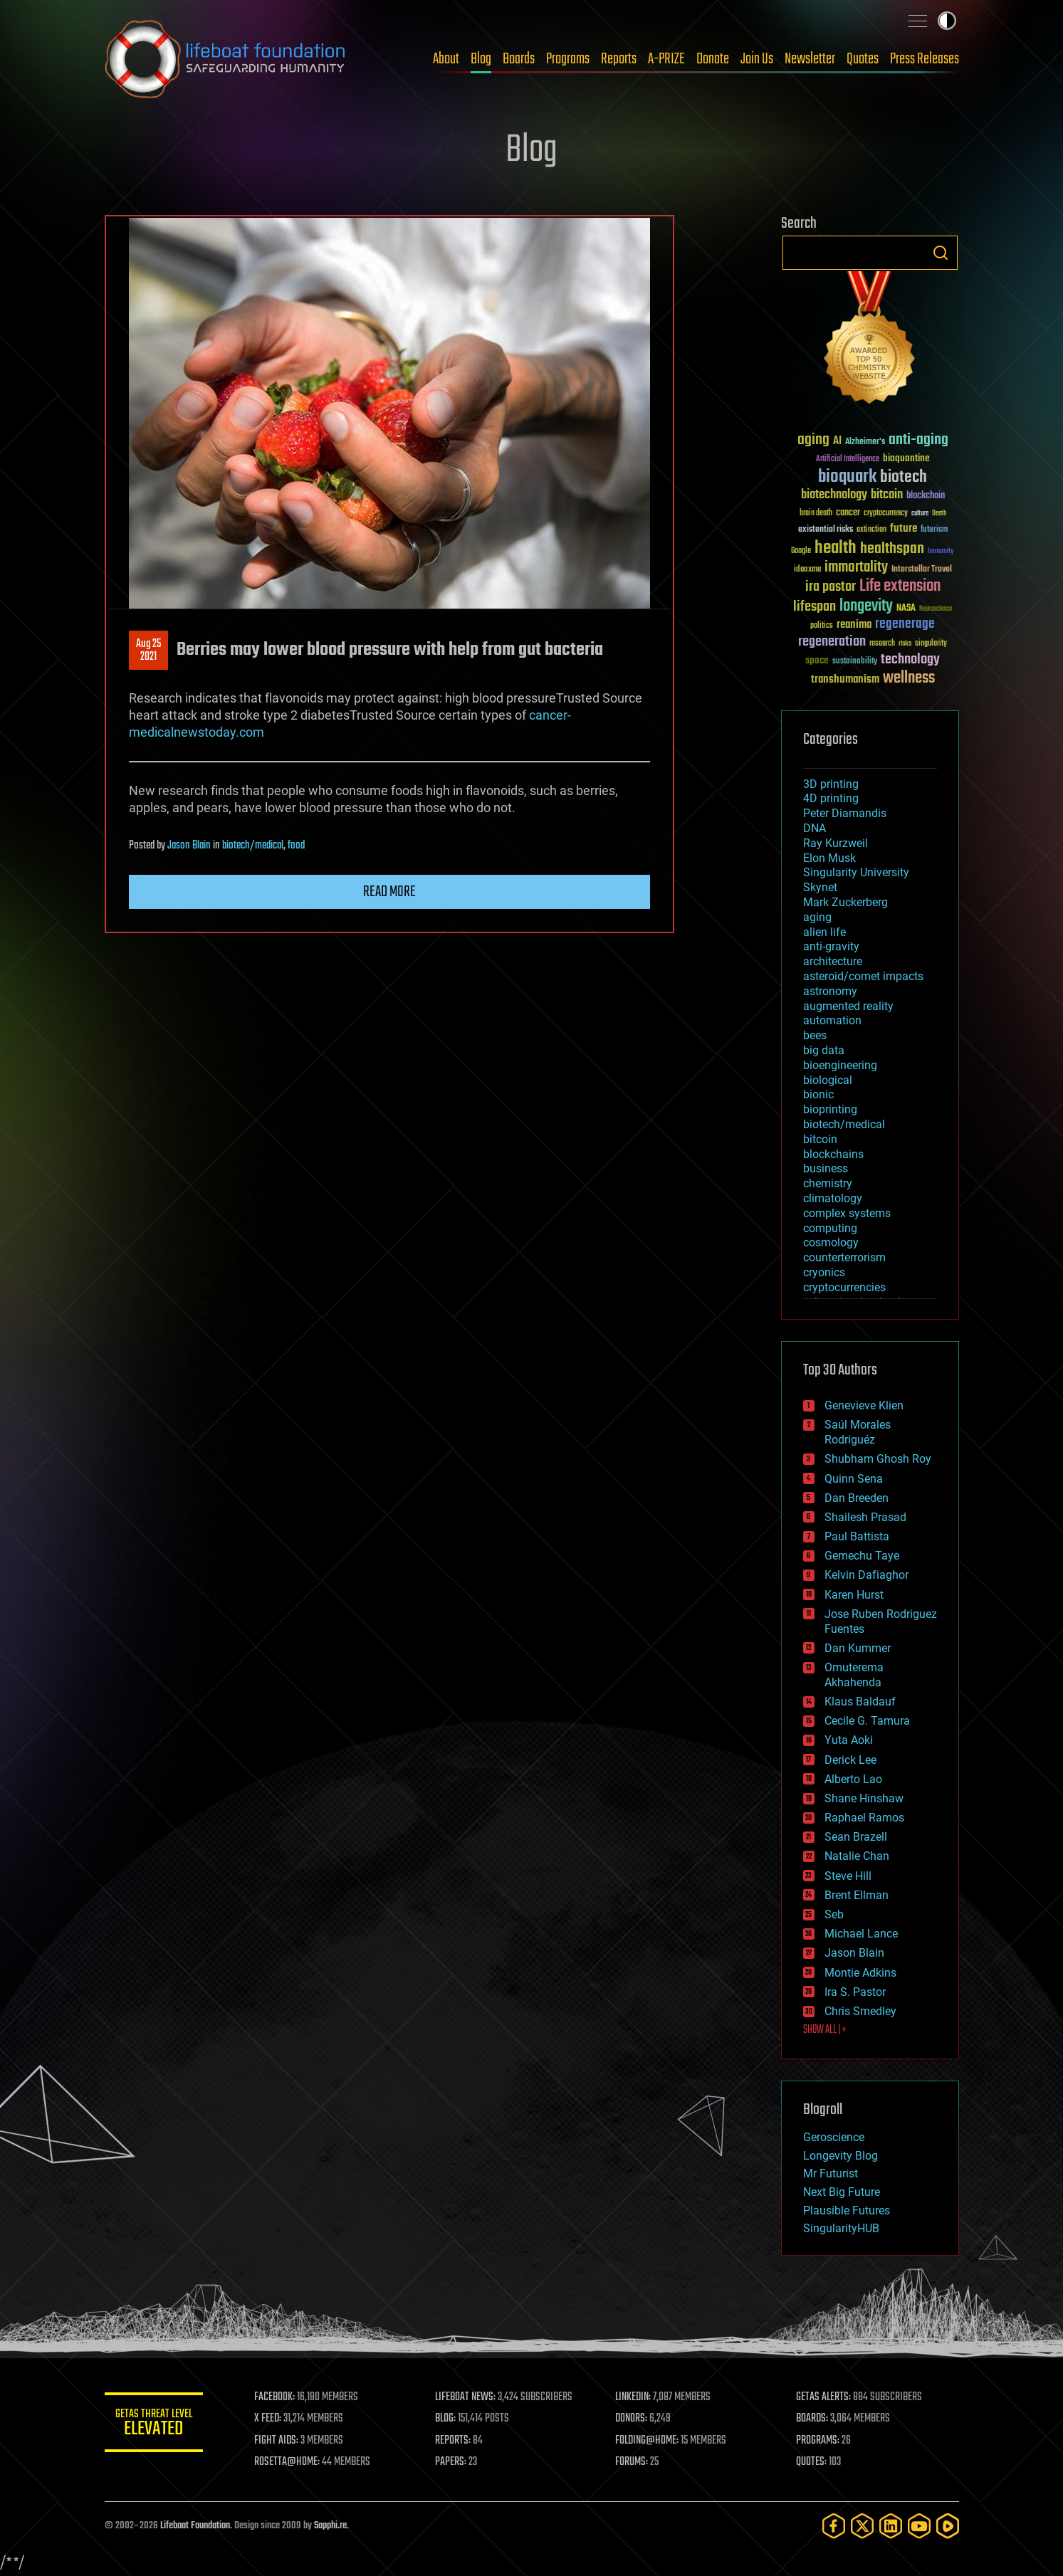 Image resolution: width=1063 pixels, height=2576 pixels. What do you see at coordinates (947, 2525) in the screenshot?
I see `[Rumble]` at bounding box center [947, 2525].